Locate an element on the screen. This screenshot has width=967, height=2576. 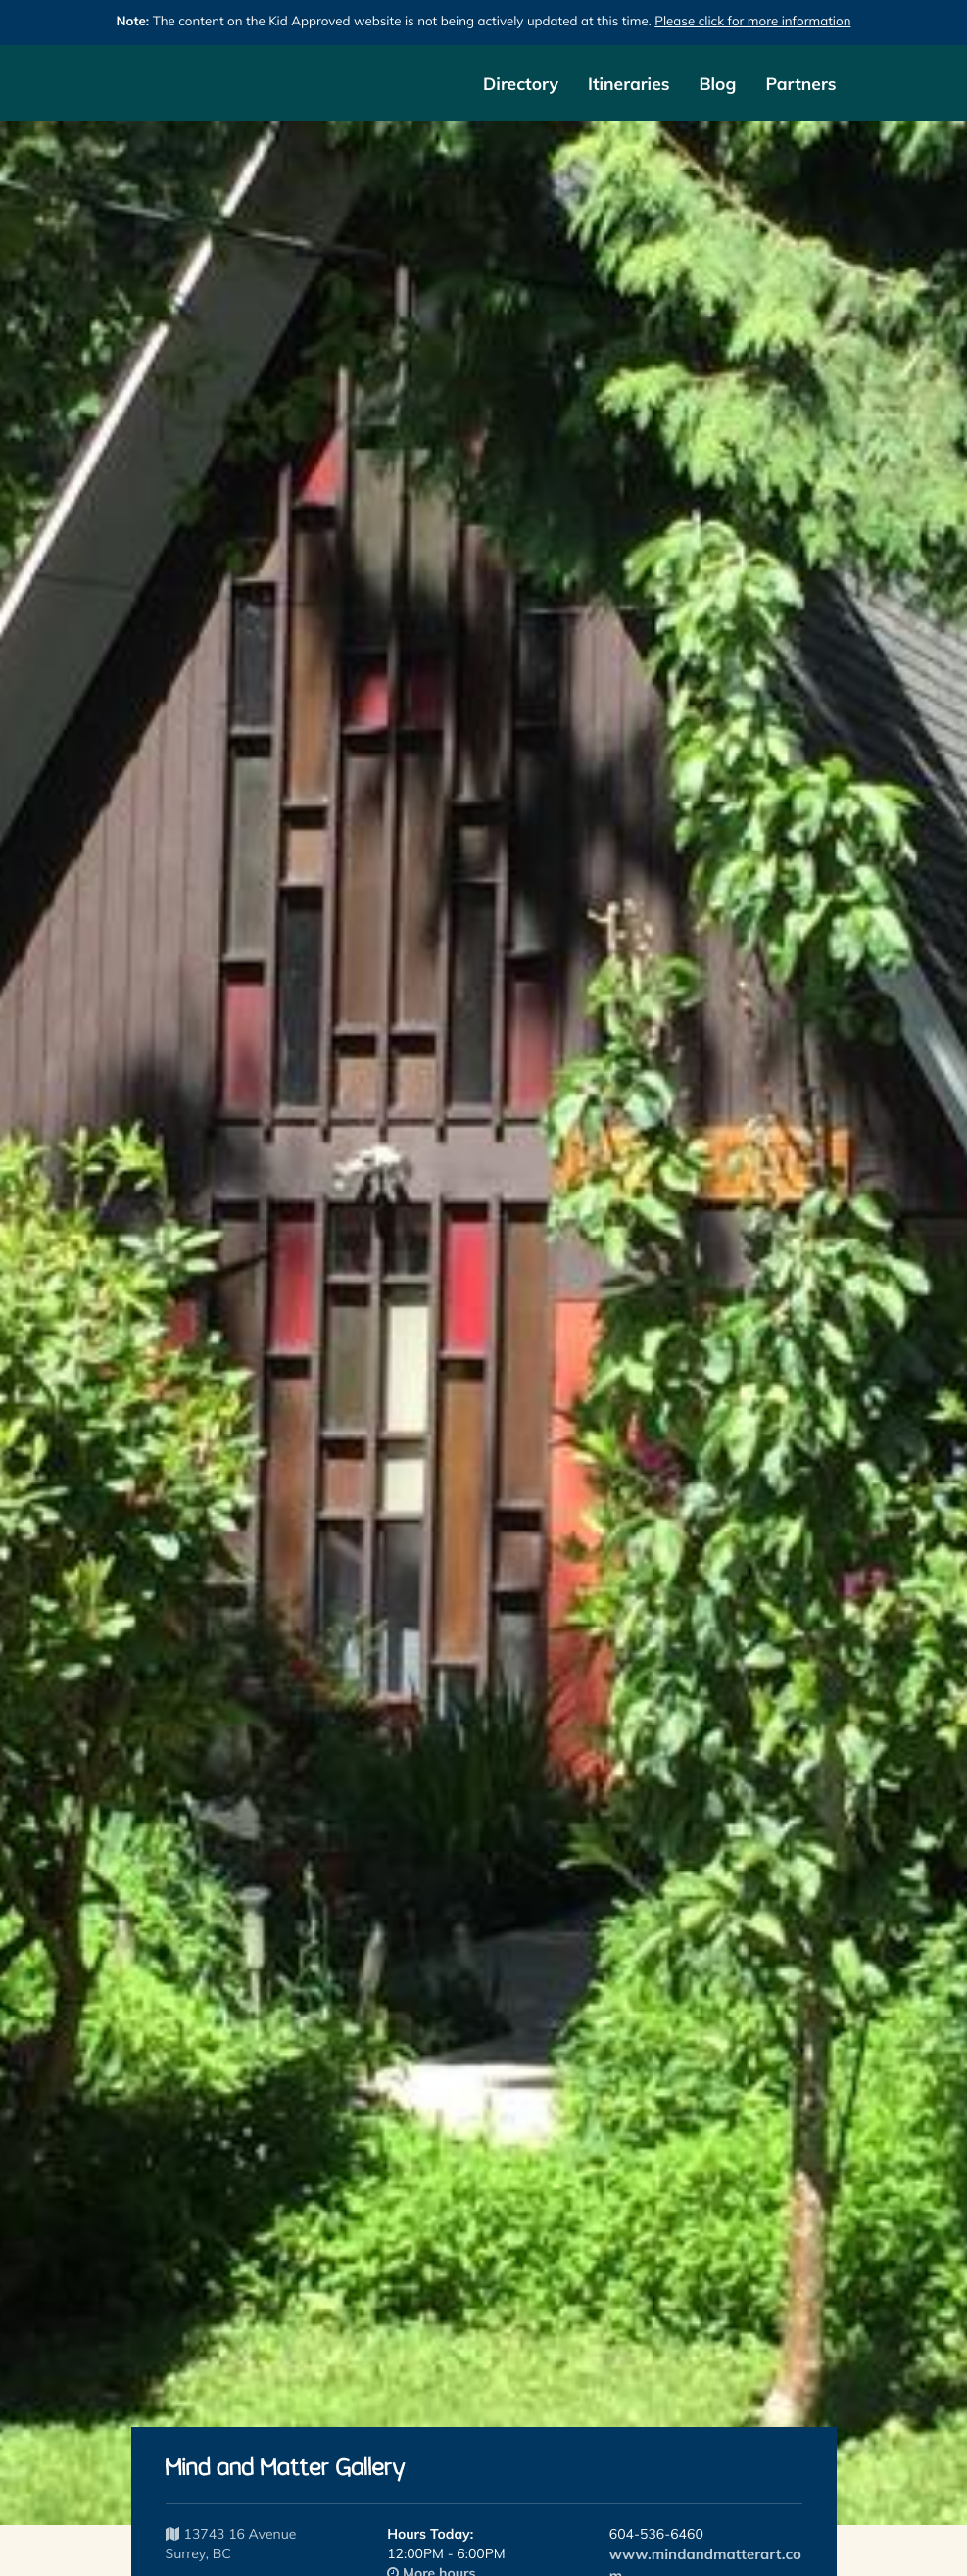
13743 16 Avenue Surrey, BC is located at coordinates (231, 2543).